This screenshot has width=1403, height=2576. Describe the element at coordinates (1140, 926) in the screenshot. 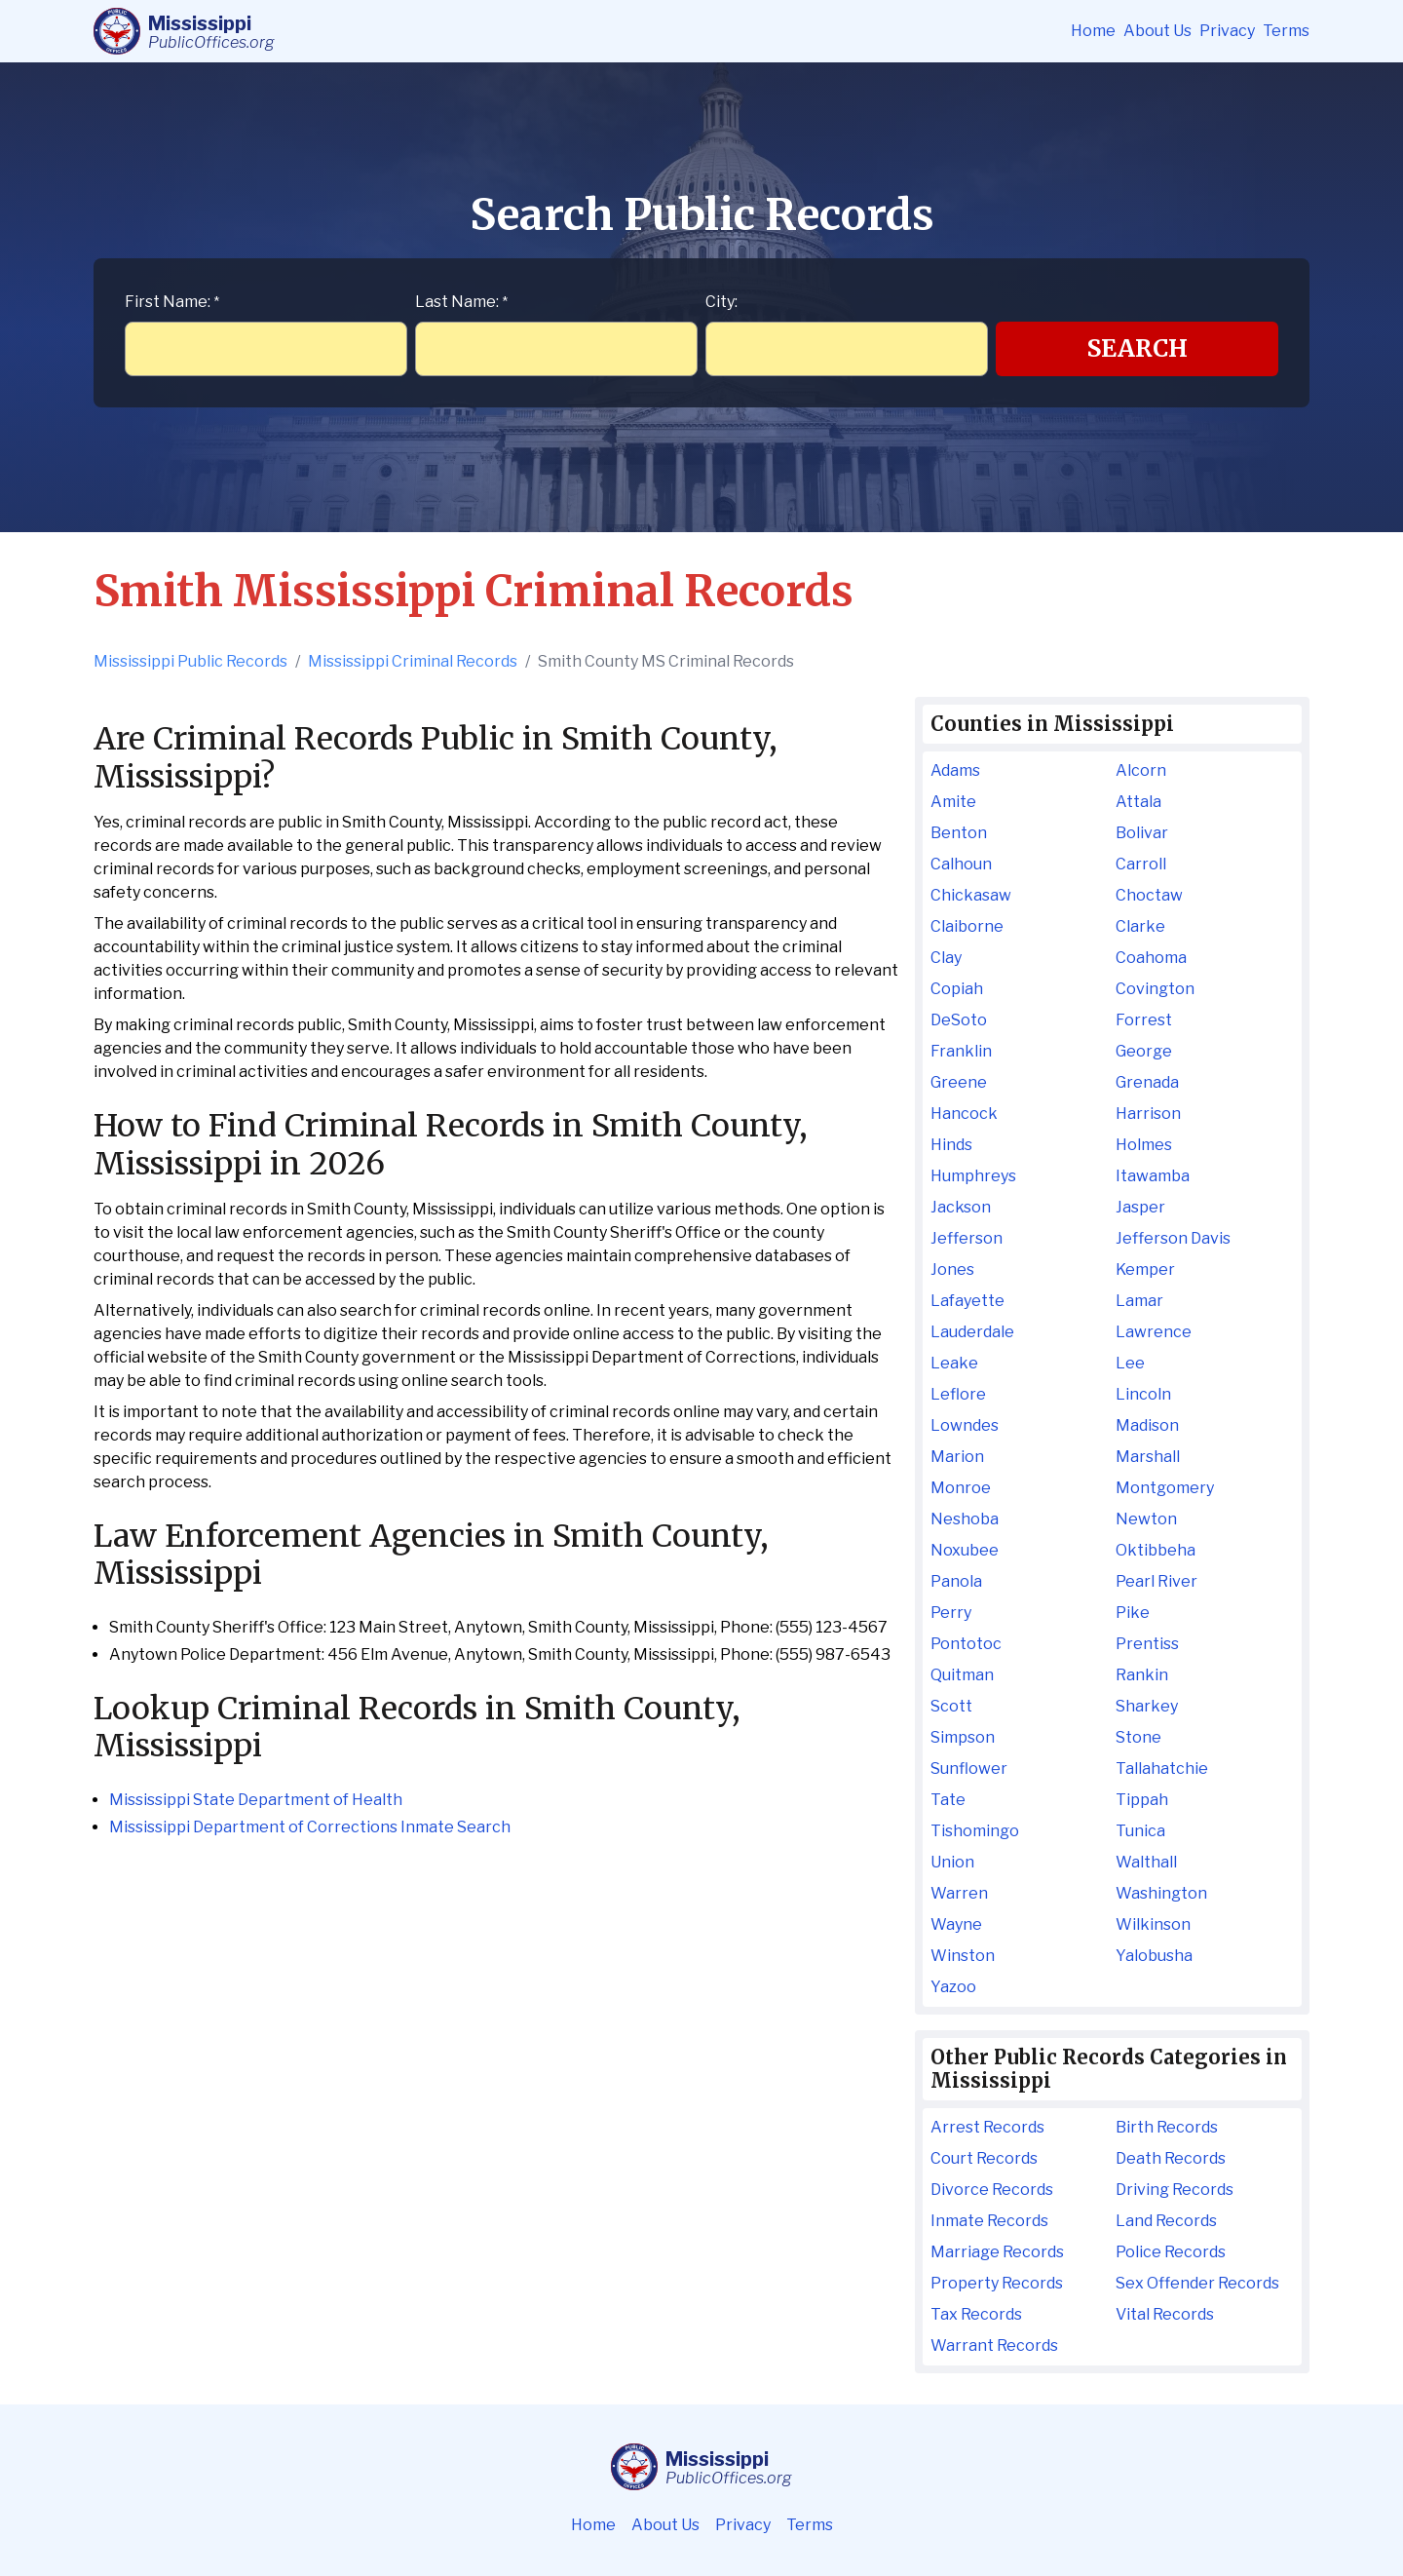

I see `Clarke` at that location.